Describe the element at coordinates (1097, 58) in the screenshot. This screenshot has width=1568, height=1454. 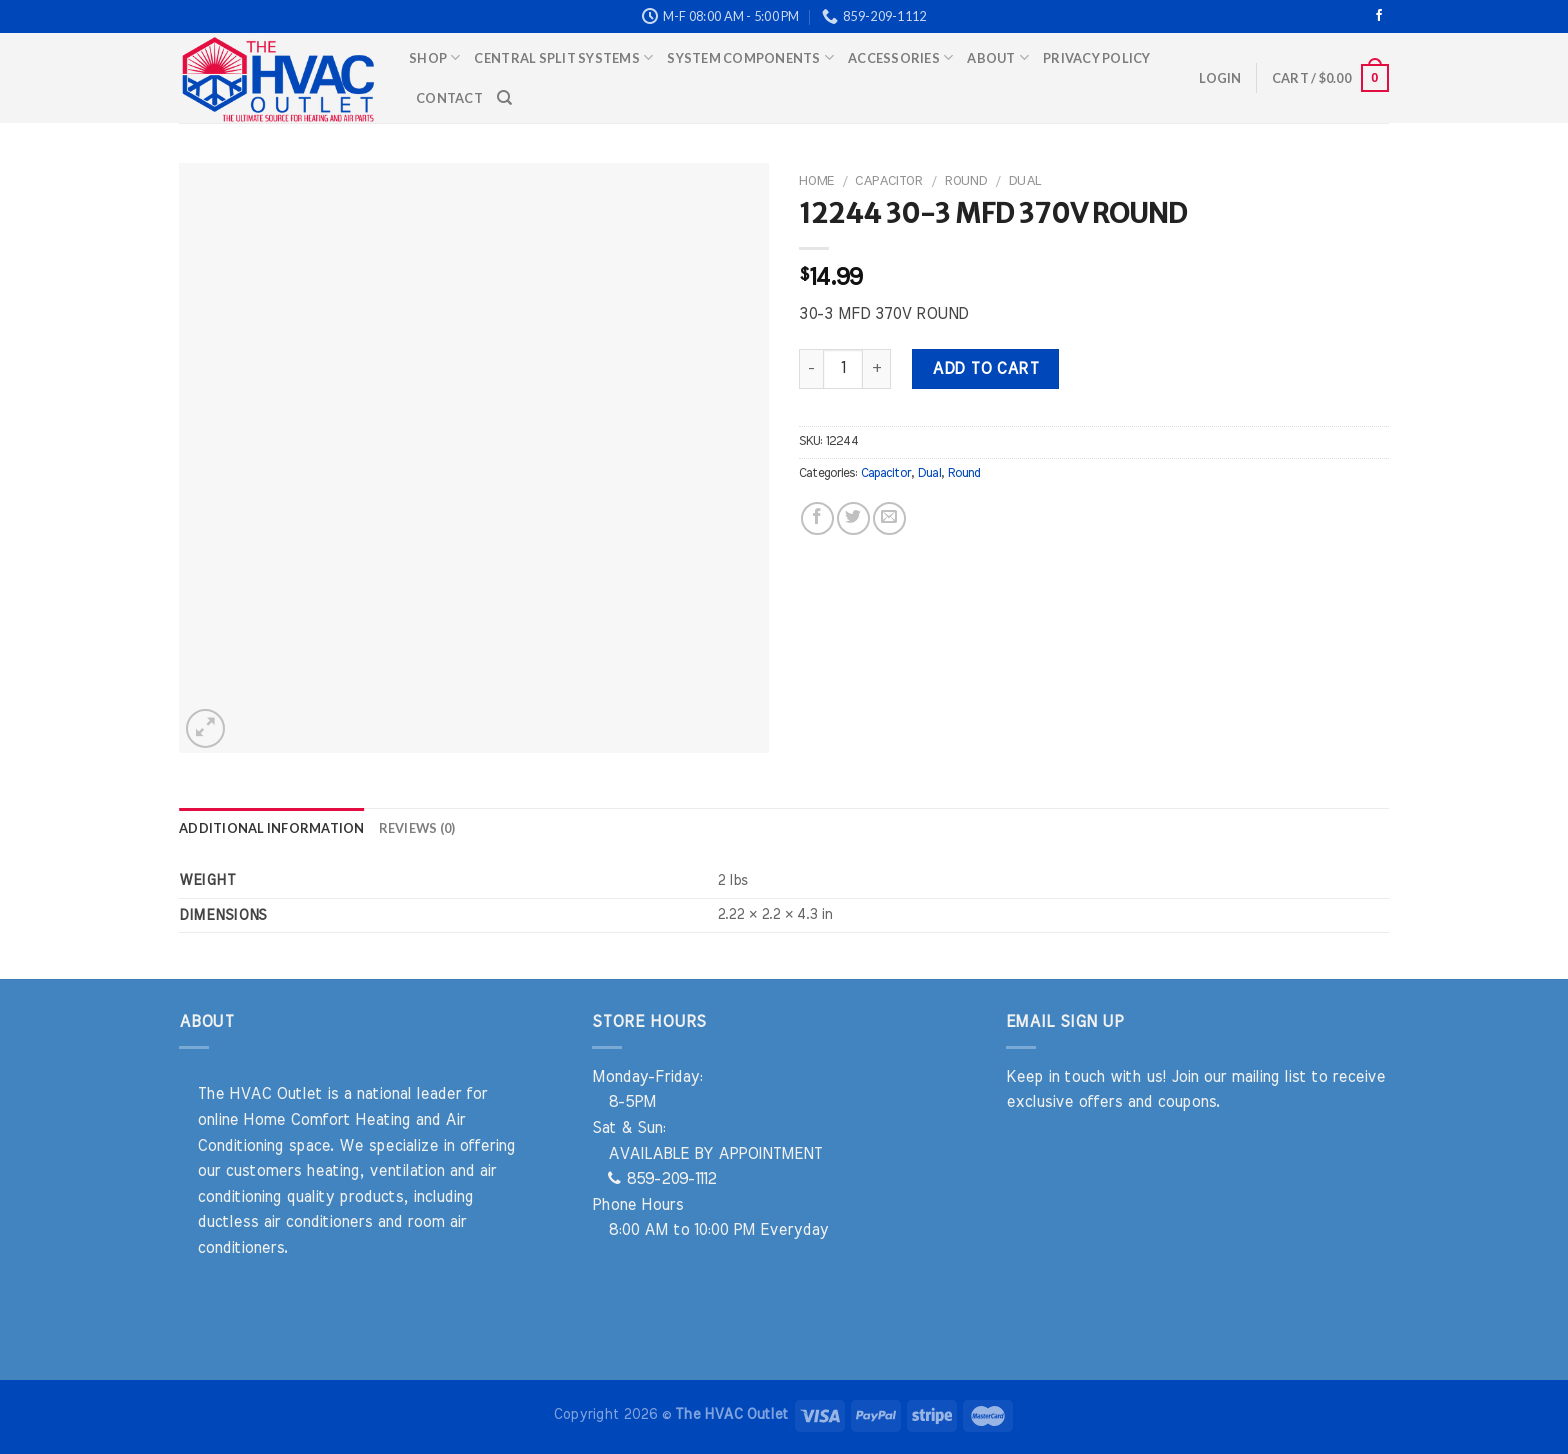
I see `Privacy Policy` at that location.